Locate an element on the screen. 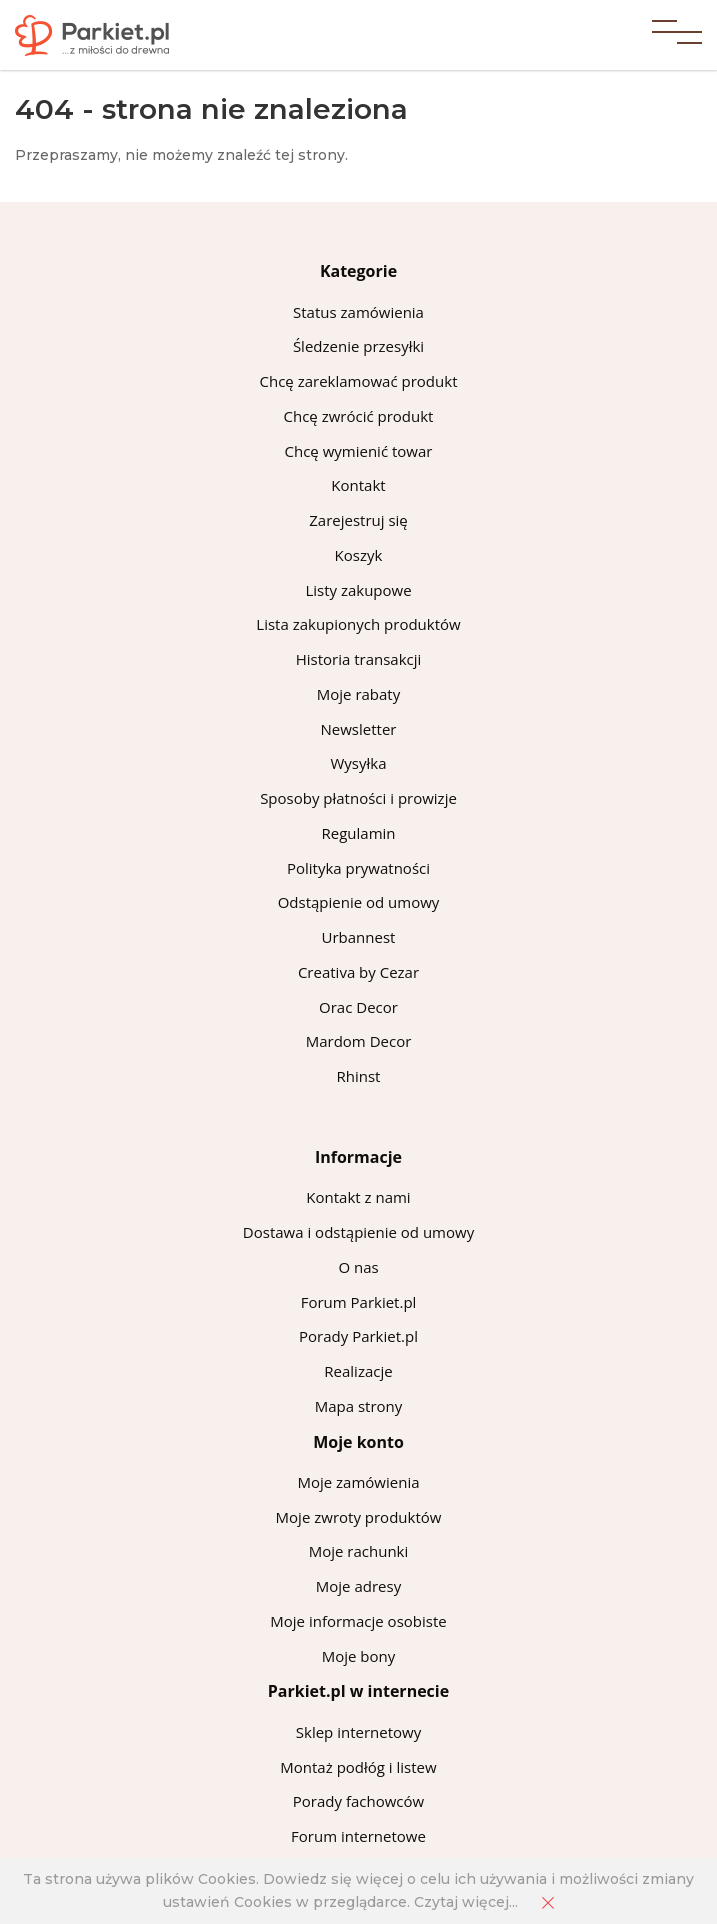 The image size is (717, 1924). Odstąpienie od umowy is located at coordinates (359, 902).